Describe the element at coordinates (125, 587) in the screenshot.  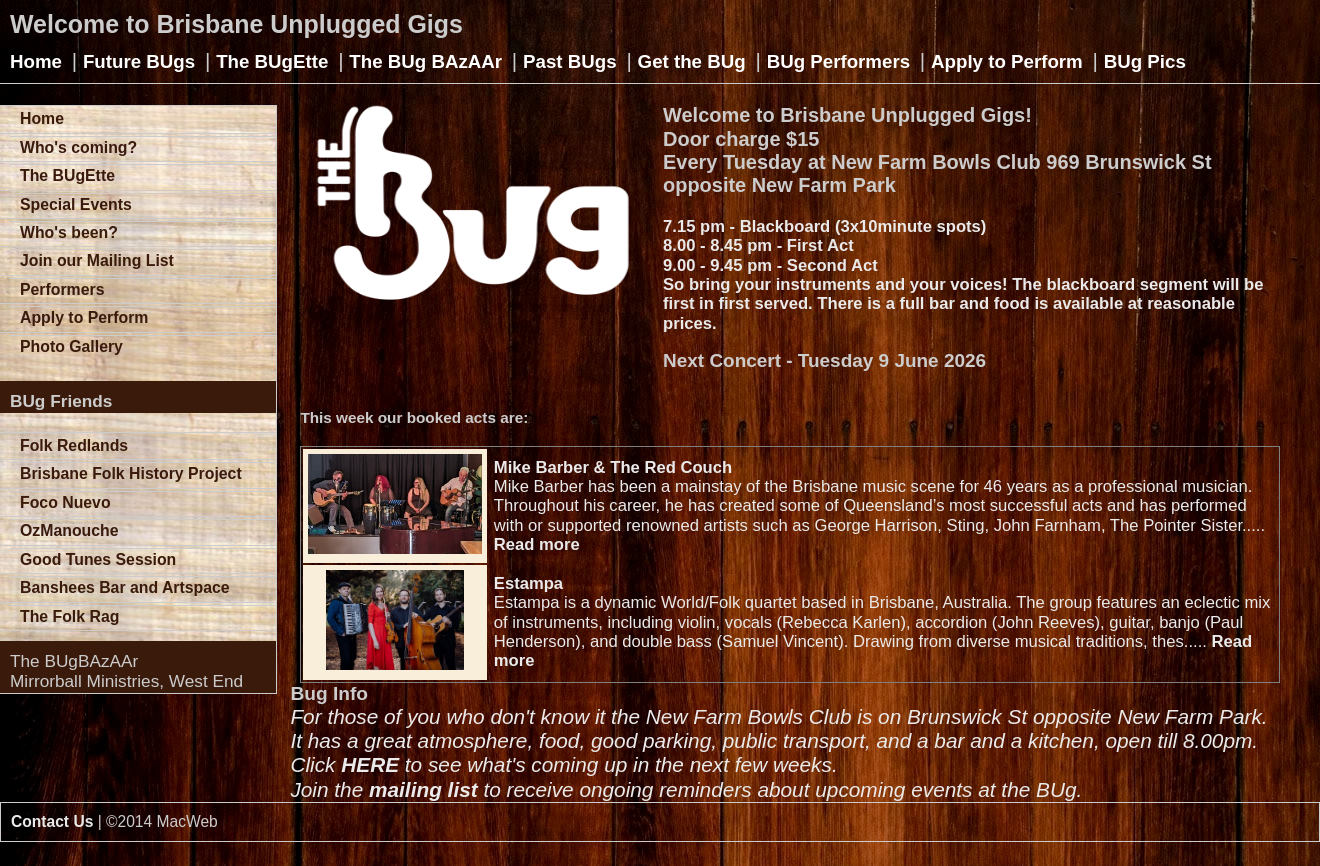
I see `Banshees Bar and Artspace` at that location.